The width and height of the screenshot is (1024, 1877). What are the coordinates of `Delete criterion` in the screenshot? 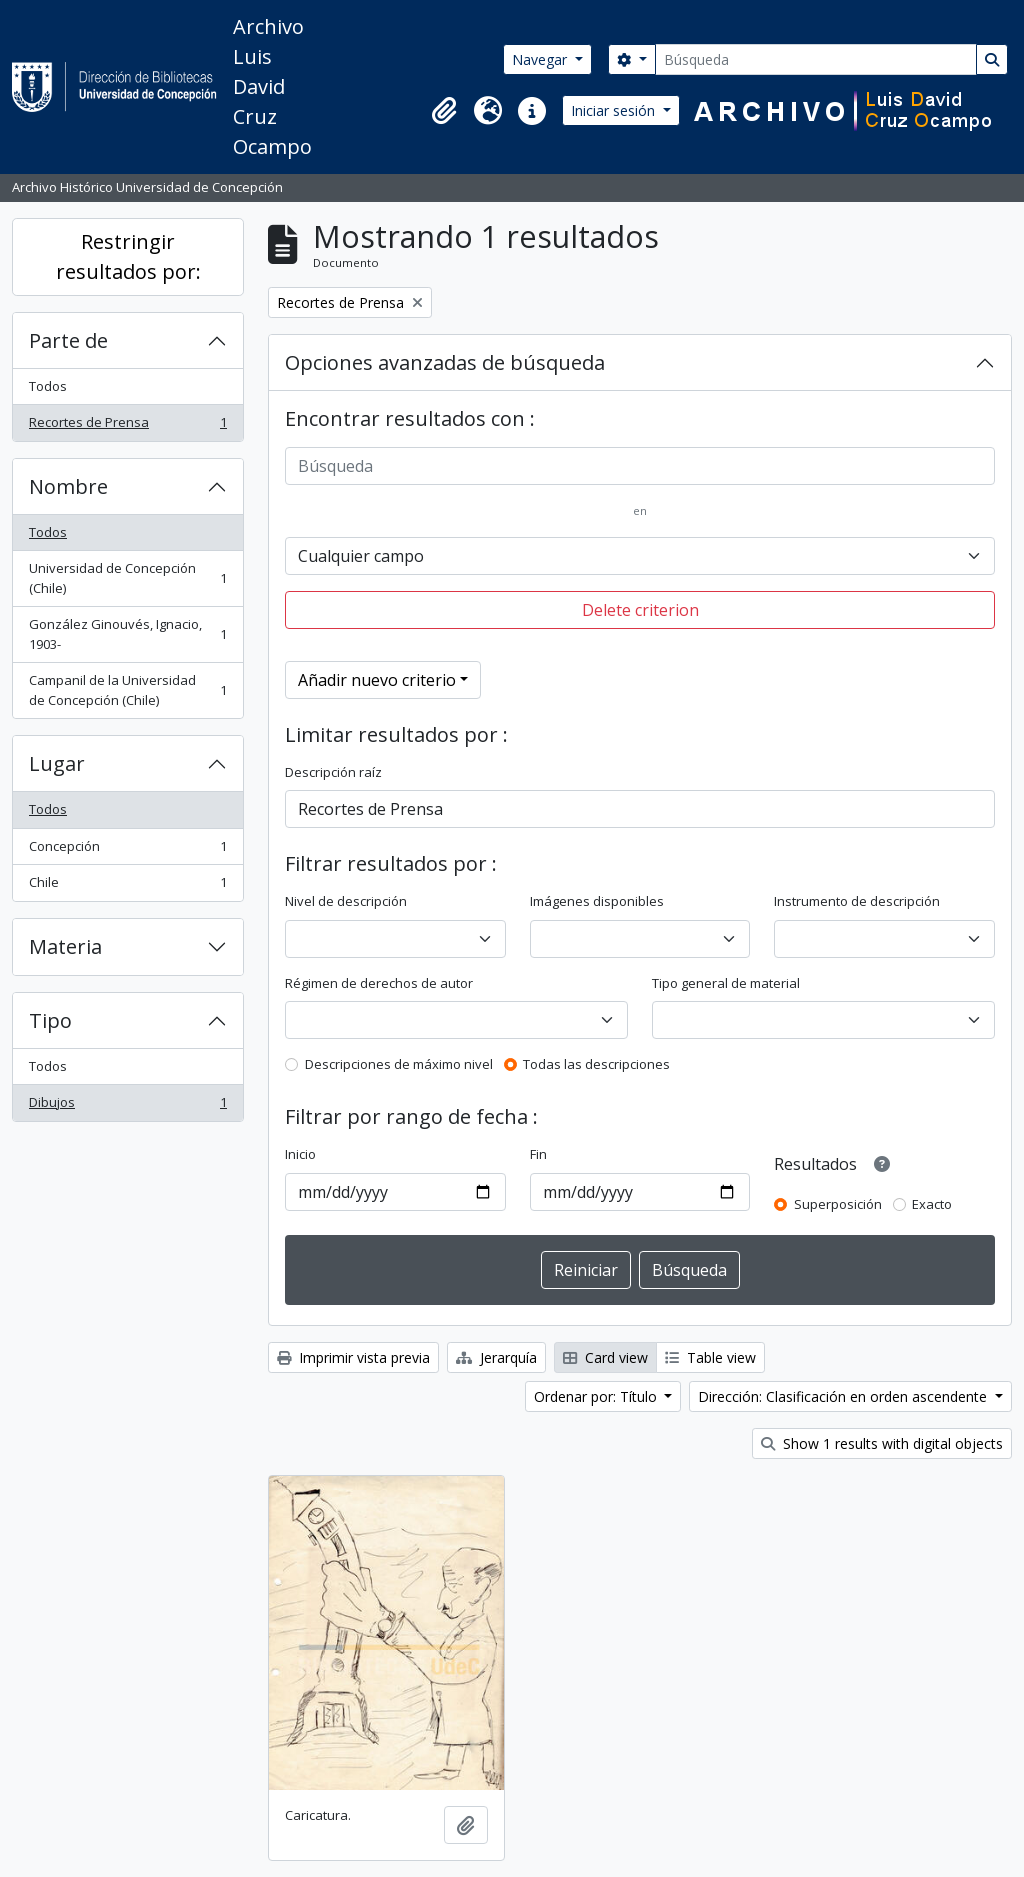 It's located at (640, 610).